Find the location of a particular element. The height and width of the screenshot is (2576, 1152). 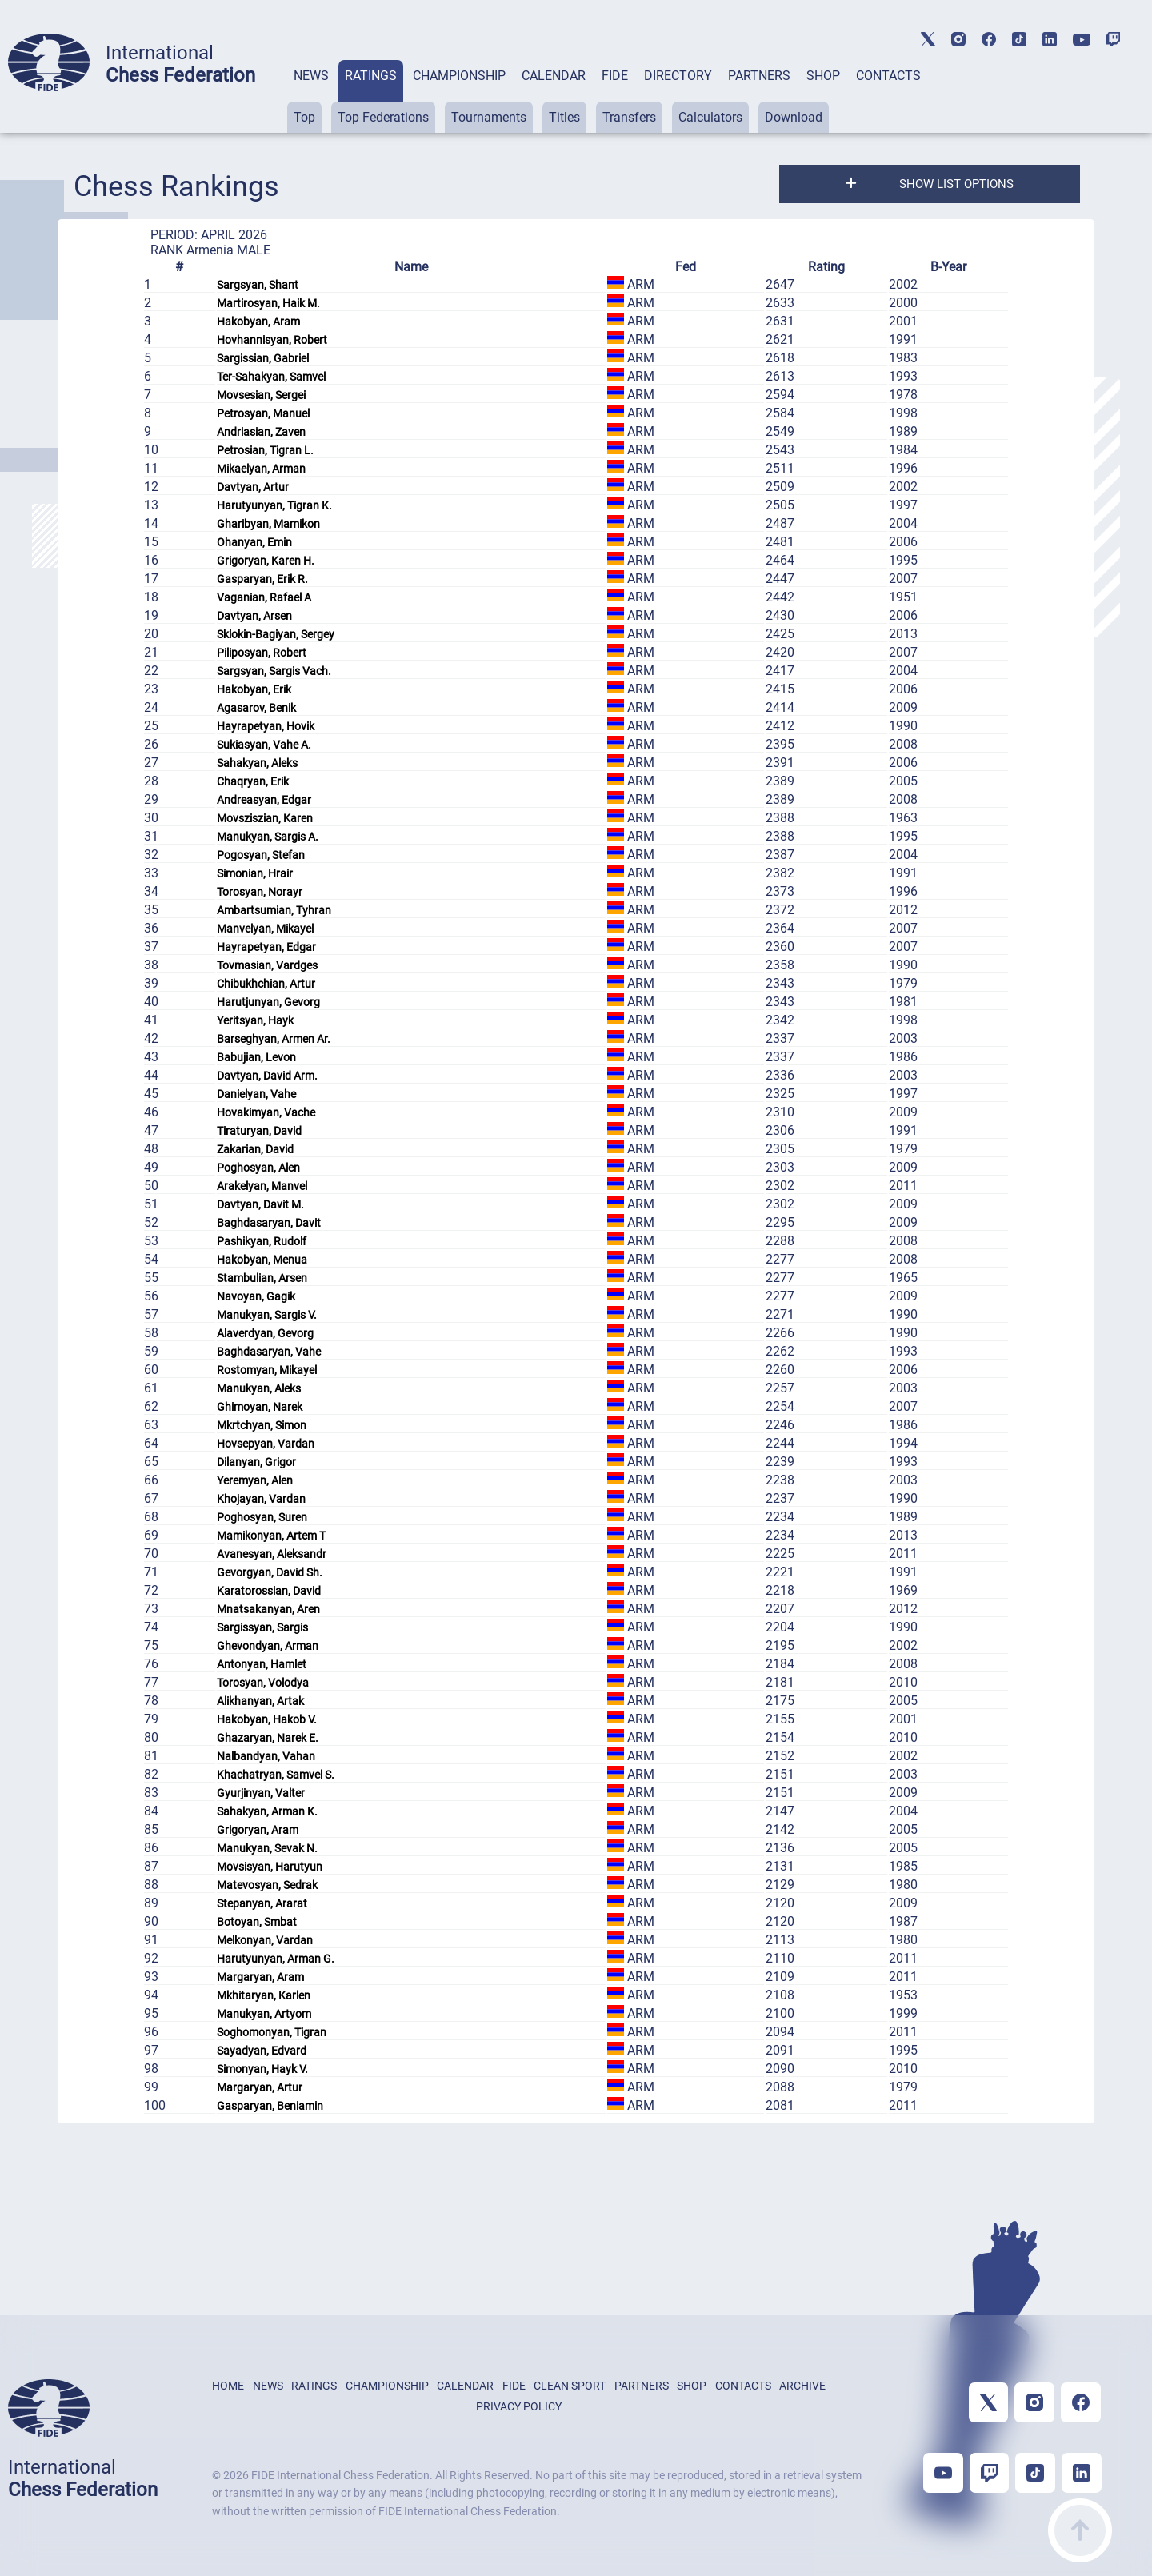

Hovhannisyan, Robert is located at coordinates (272, 339).